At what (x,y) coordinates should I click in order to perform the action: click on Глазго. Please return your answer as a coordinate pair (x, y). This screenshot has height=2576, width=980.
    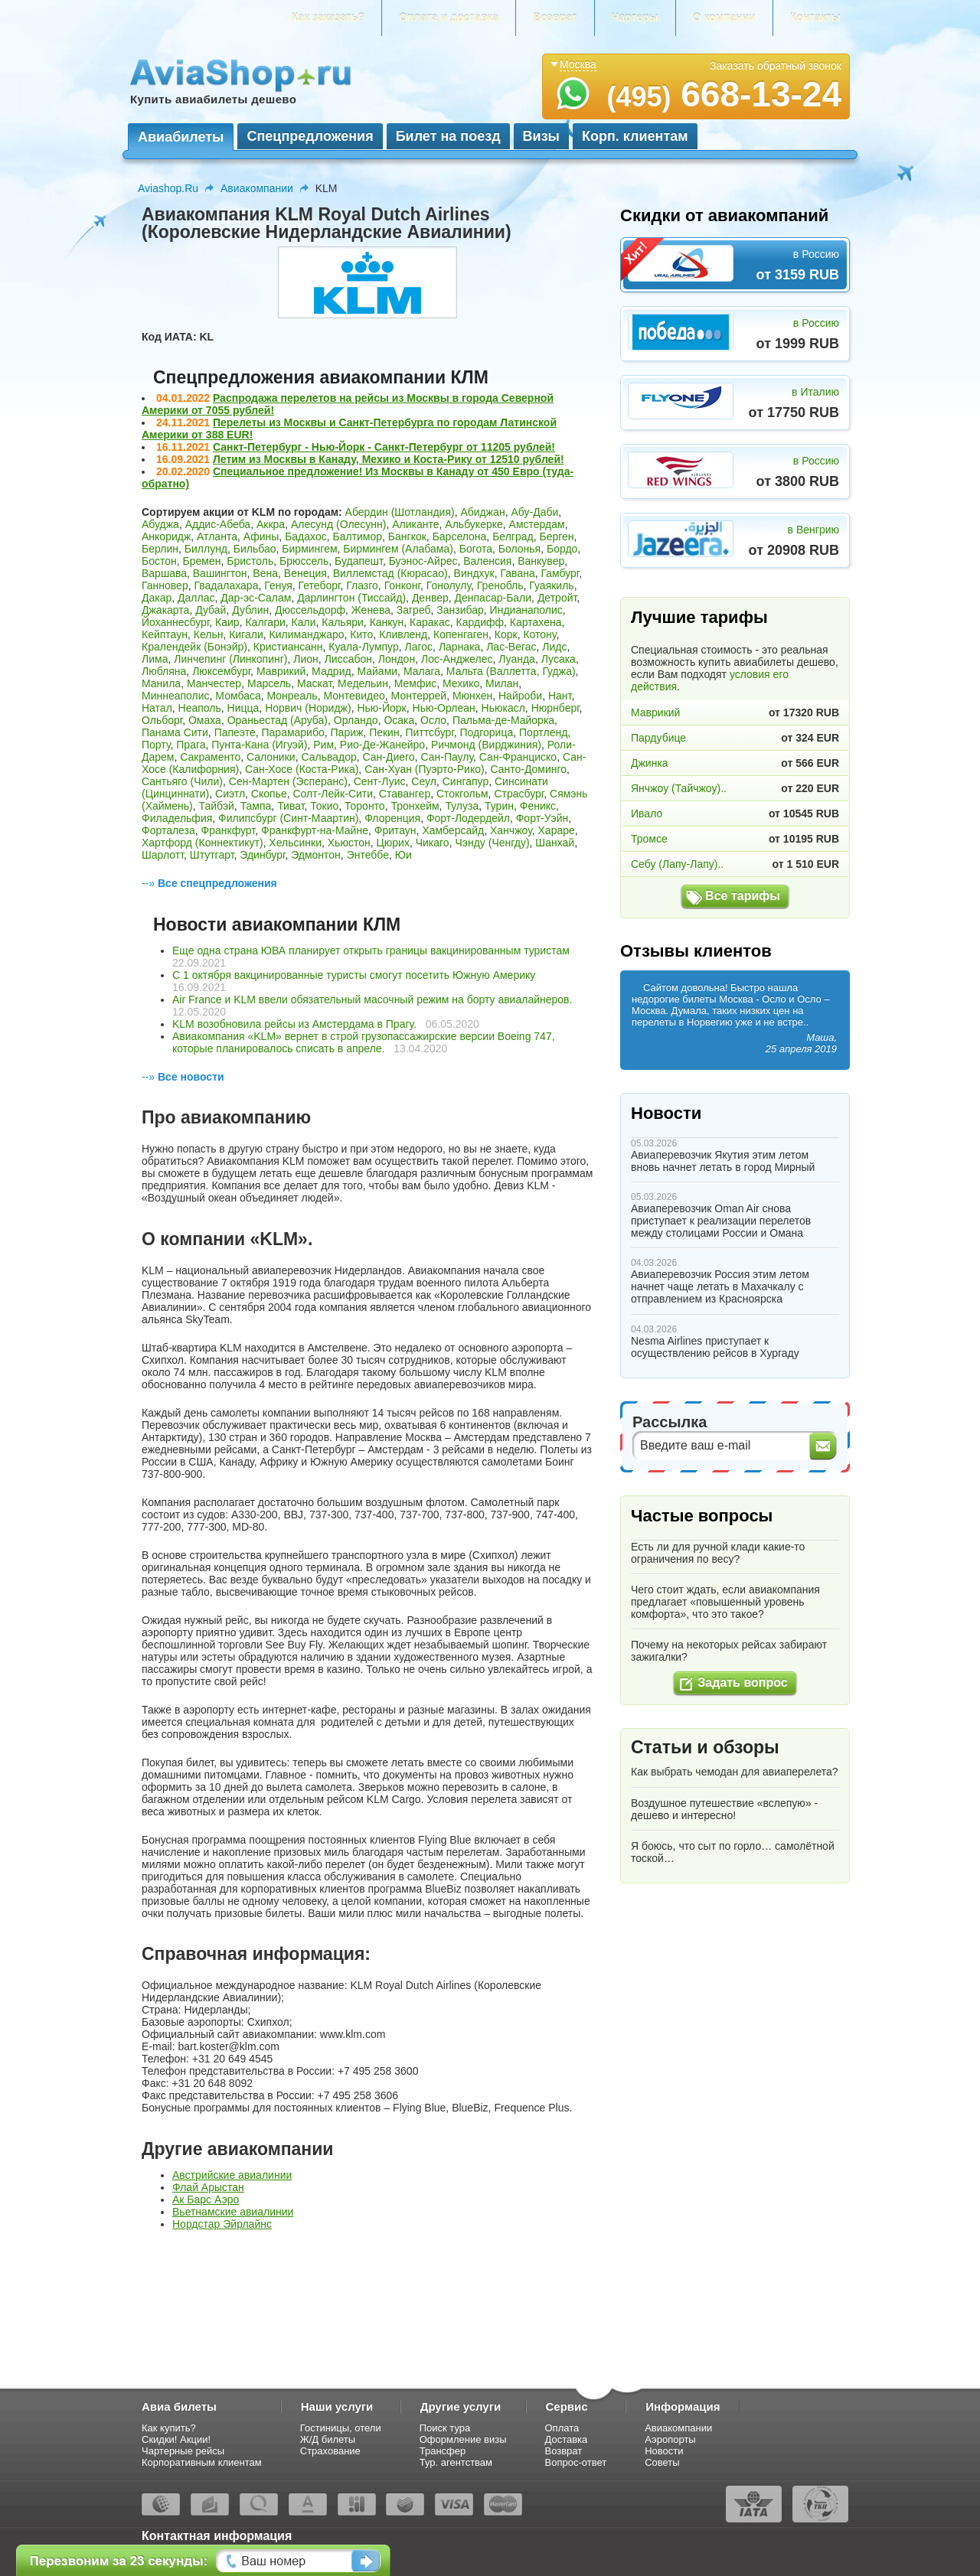
    Looking at the image, I should click on (362, 585).